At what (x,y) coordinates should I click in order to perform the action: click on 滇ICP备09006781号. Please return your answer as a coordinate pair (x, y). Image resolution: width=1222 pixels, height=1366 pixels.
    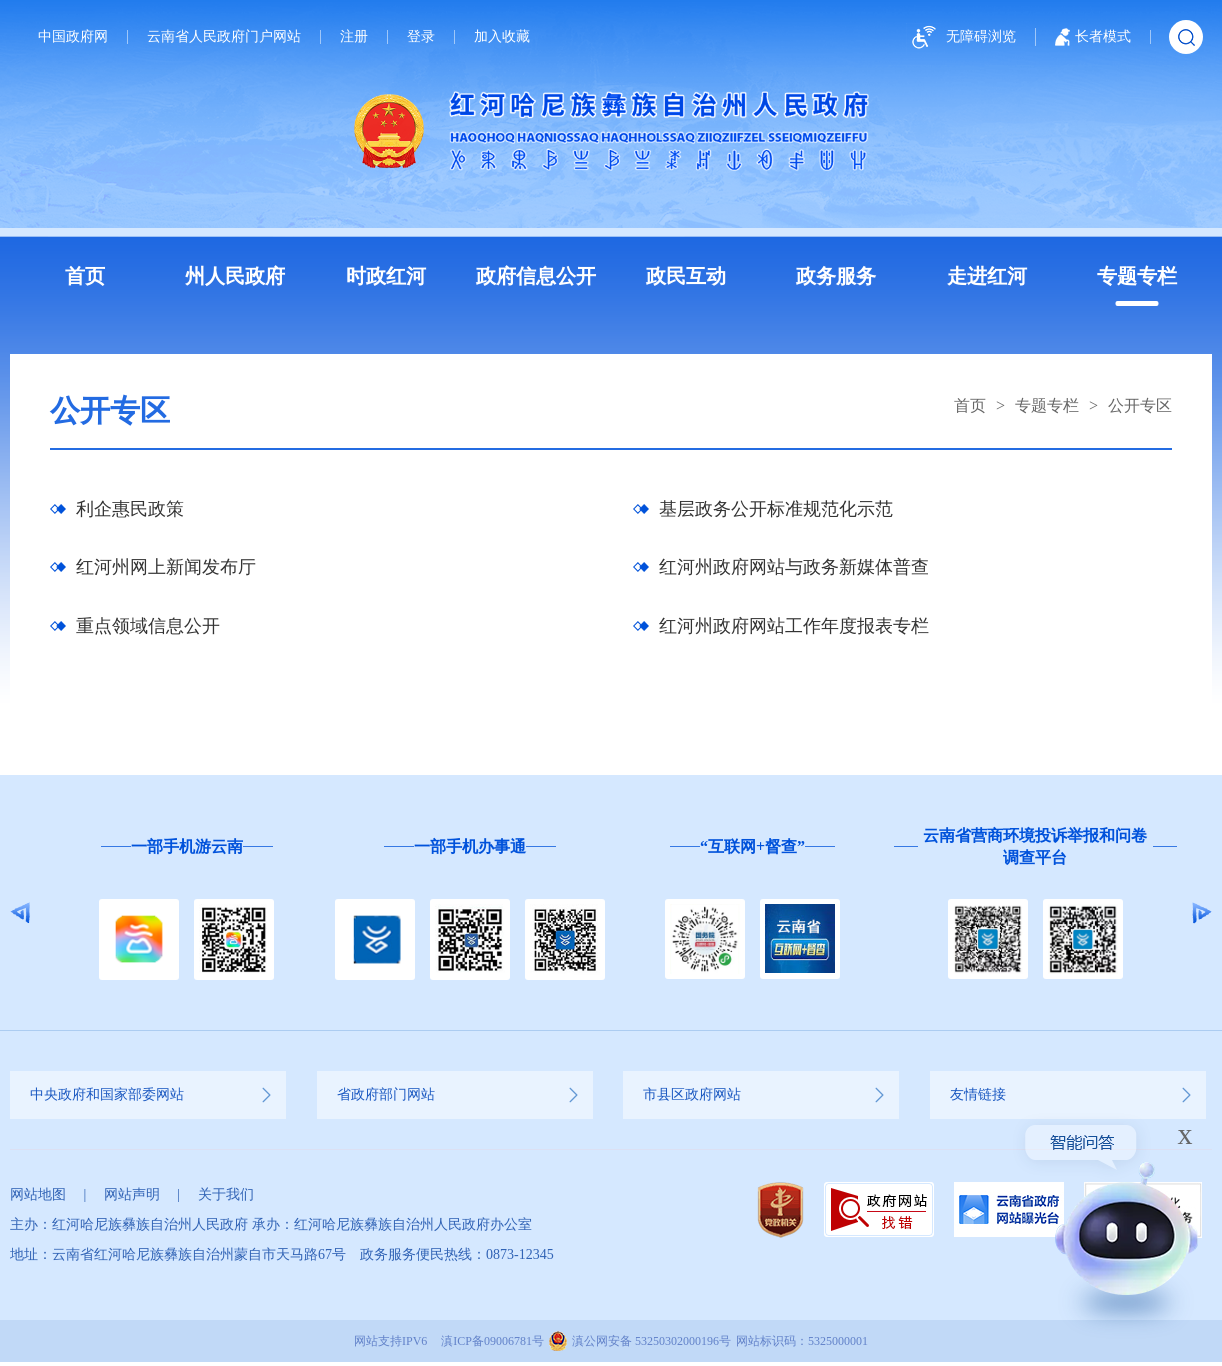
    Looking at the image, I should click on (492, 1345).